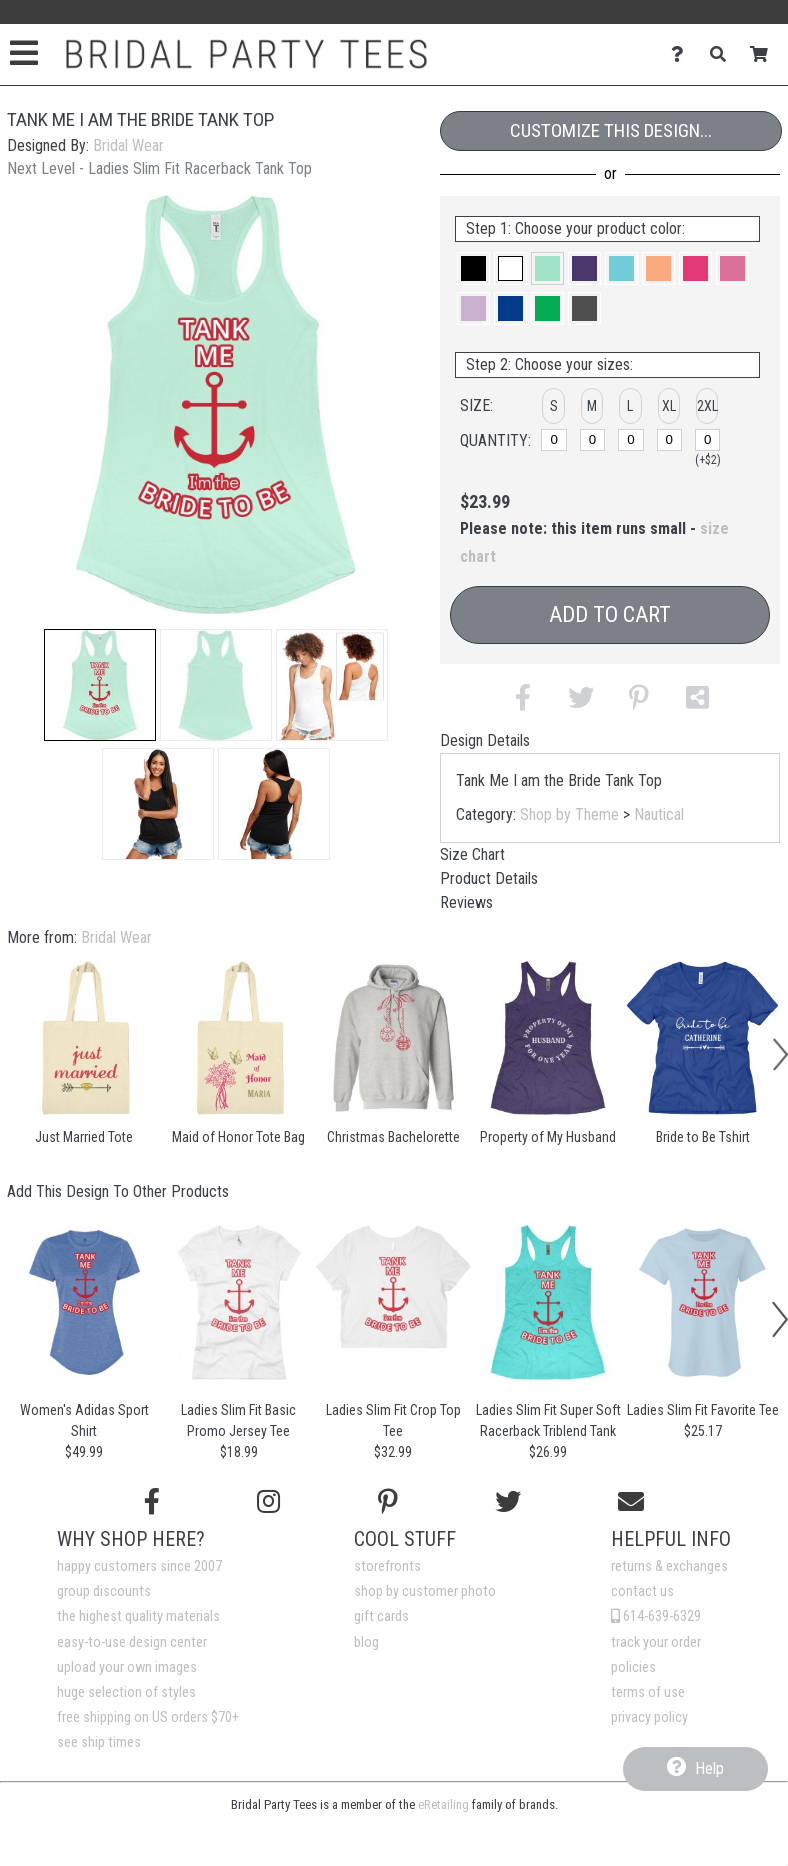 The image size is (788, 1866). I want to click on privacy policy, so click(649, 1717).